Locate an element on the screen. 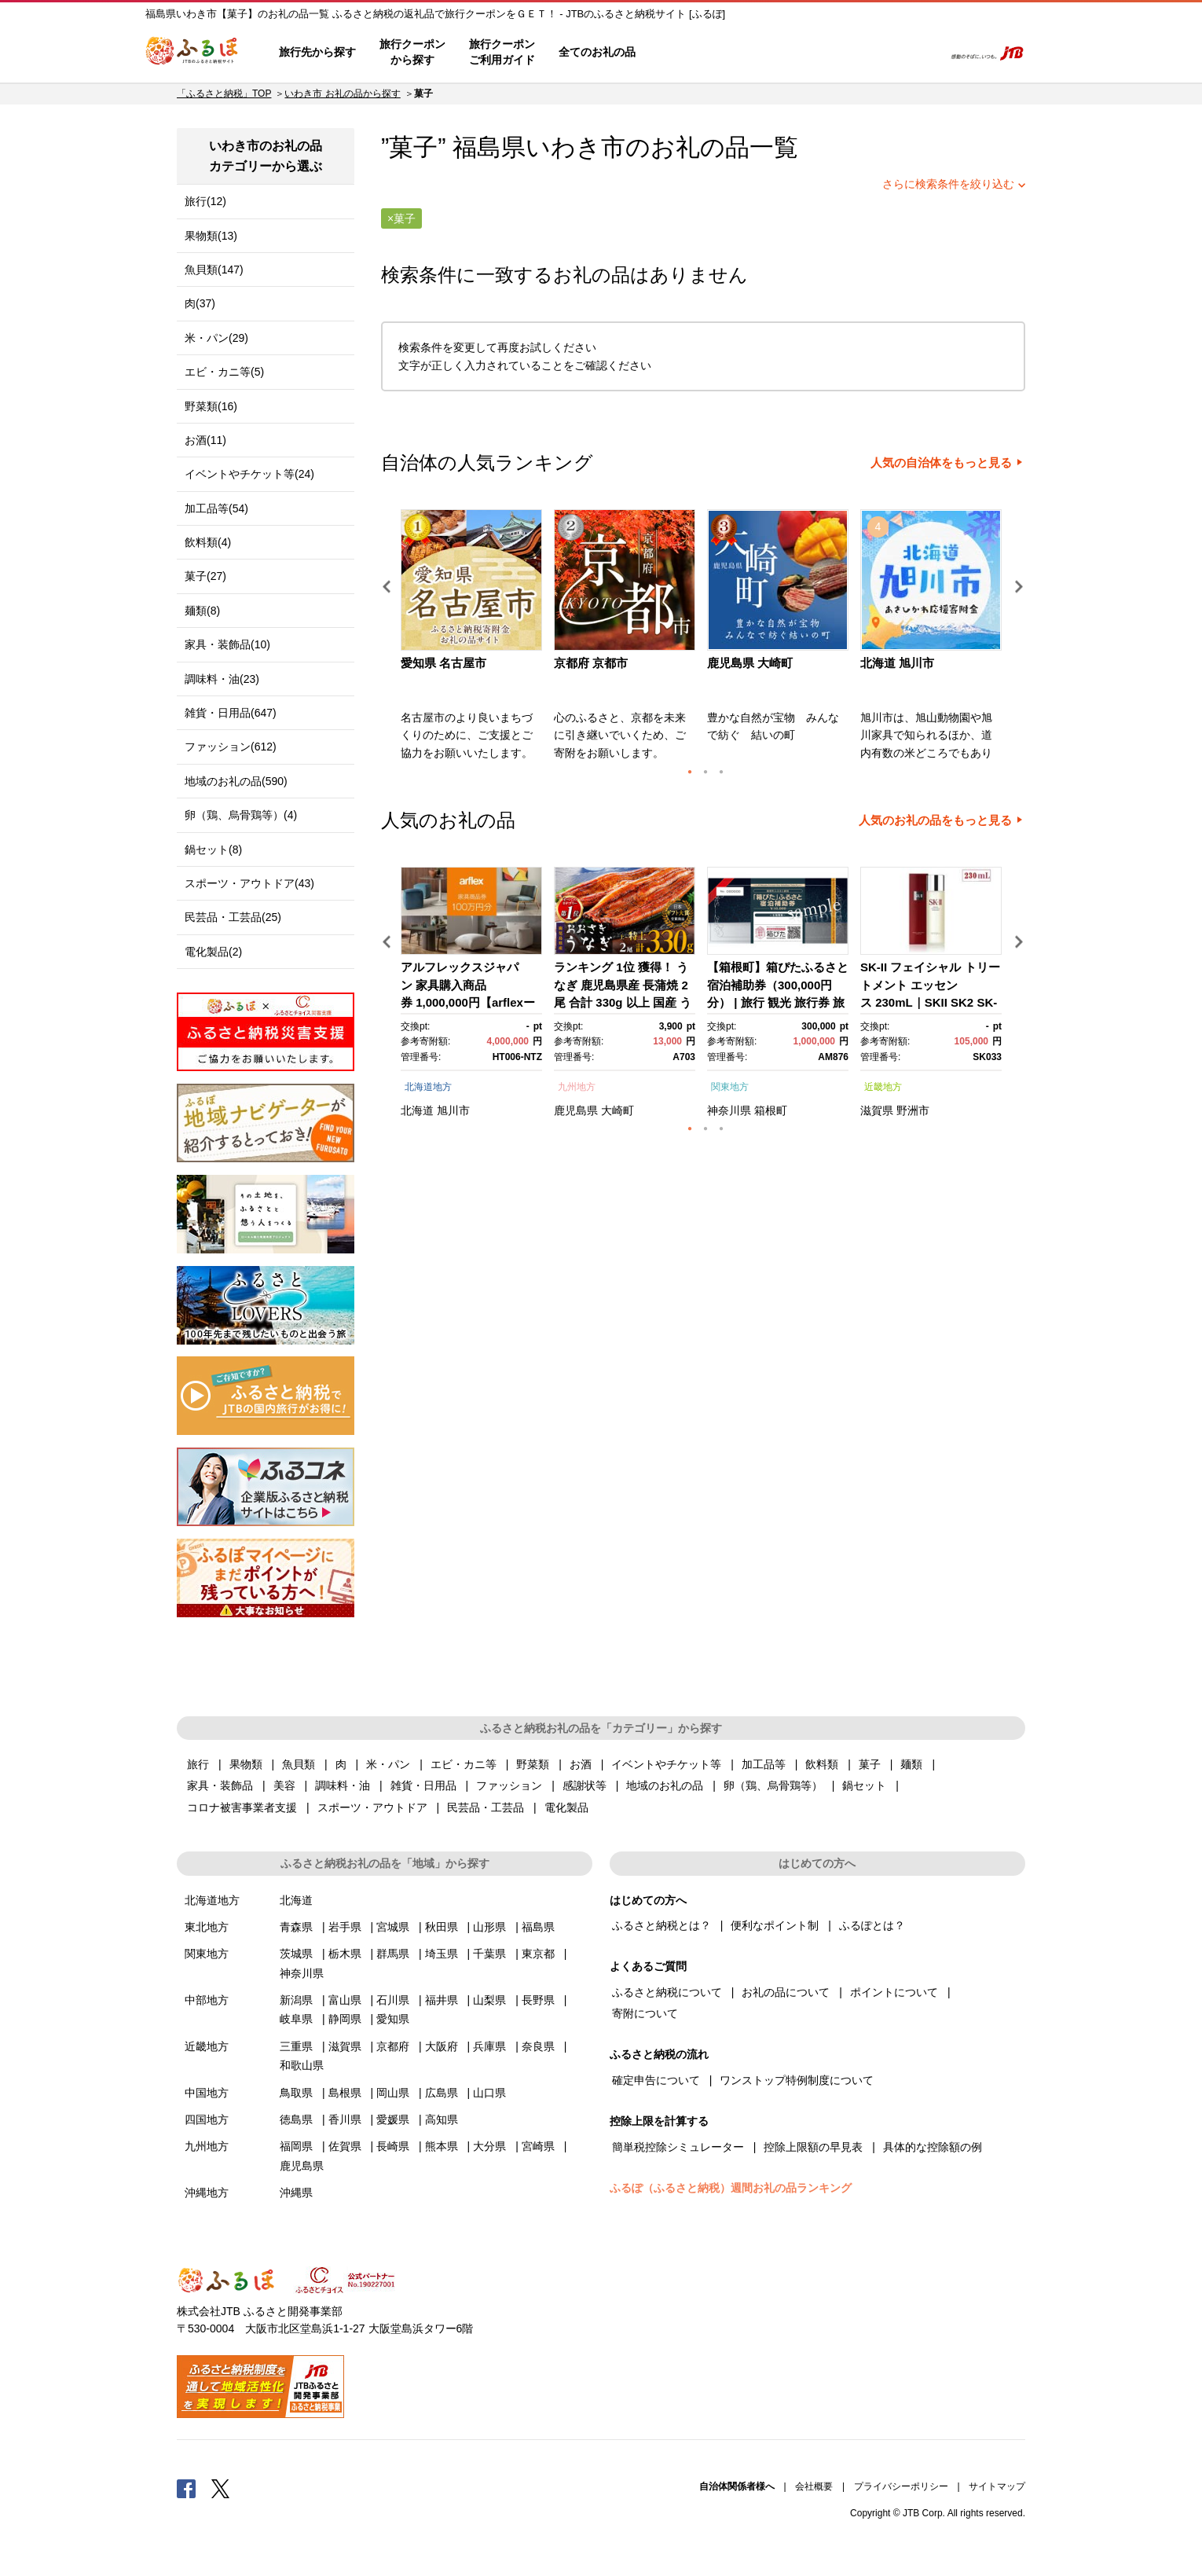 Image resolution: width=1202 pixels, height=2576 pixels. 米・パン is located at coordinates (388, 1764).